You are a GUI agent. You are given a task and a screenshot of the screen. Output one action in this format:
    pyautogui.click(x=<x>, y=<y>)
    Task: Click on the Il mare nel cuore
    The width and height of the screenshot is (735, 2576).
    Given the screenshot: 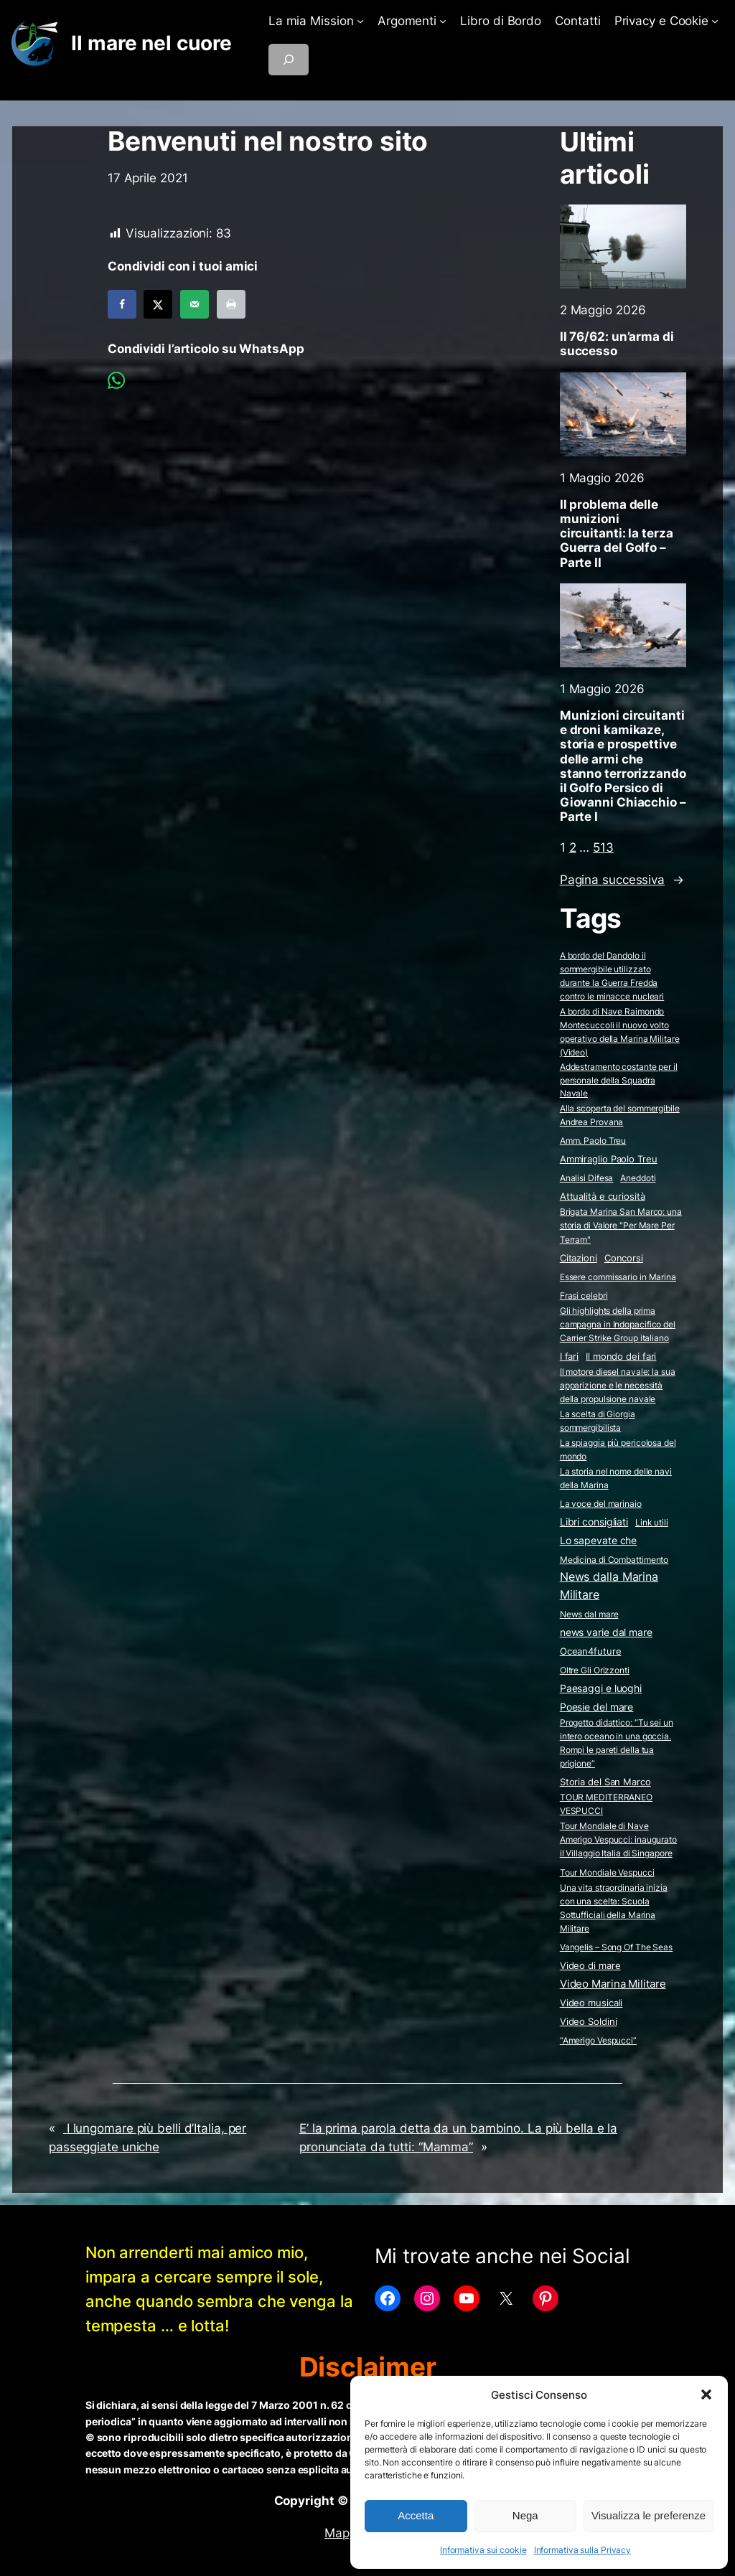 What is the action you would take?
    pyautogui.click(x=151, y=43)
    